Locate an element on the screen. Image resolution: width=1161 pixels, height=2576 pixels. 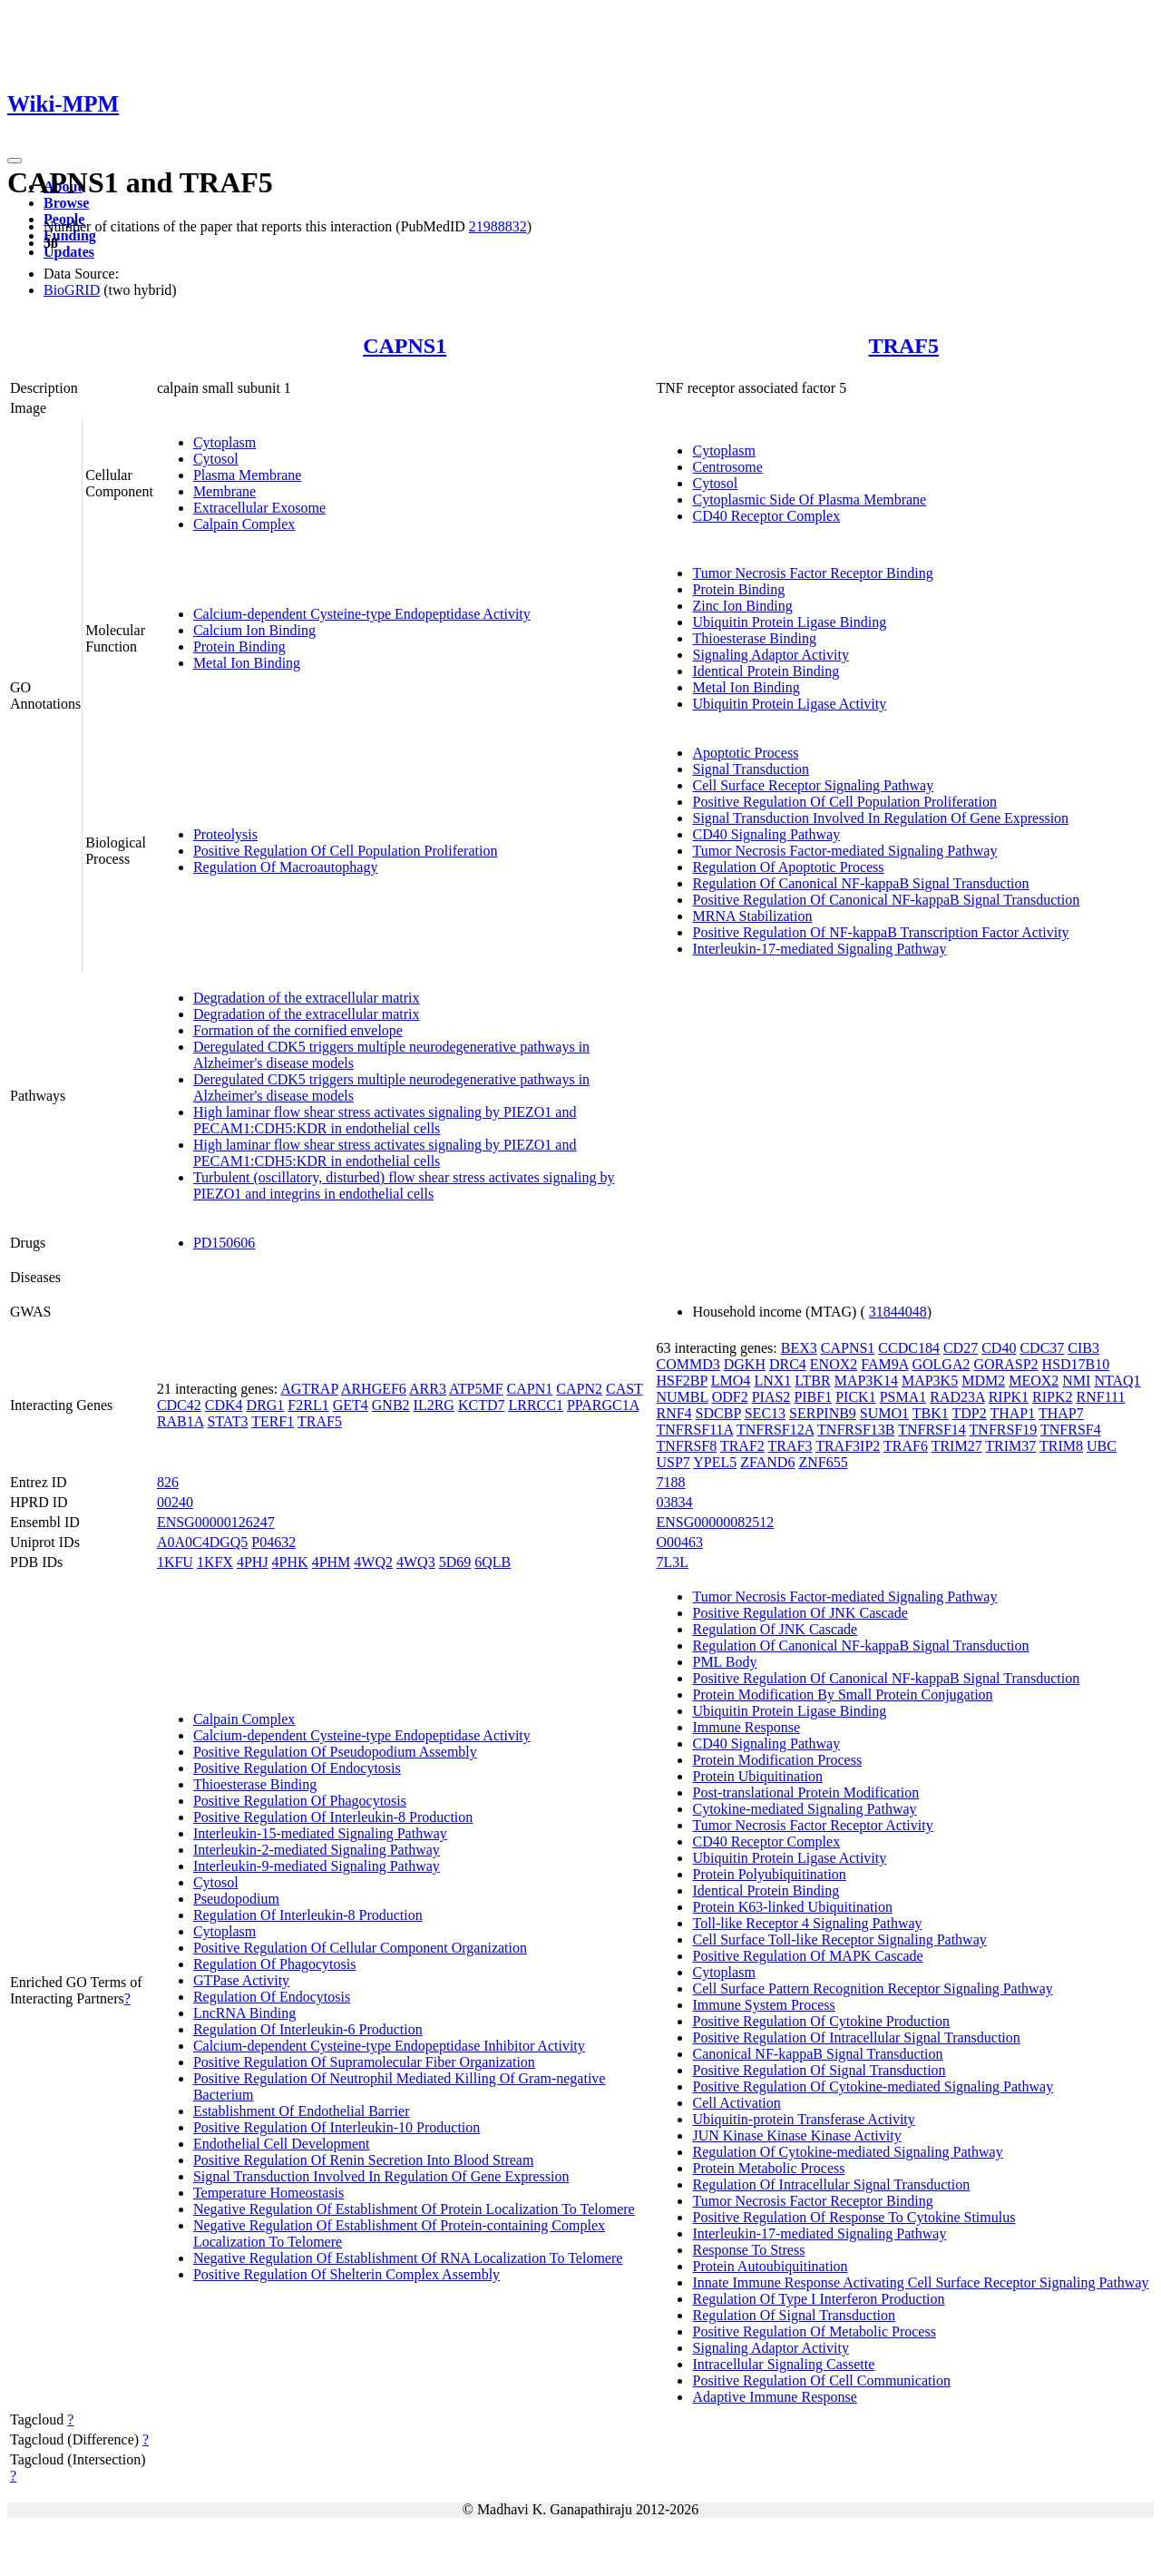
PML Body is located at coordinates (724, 1662).